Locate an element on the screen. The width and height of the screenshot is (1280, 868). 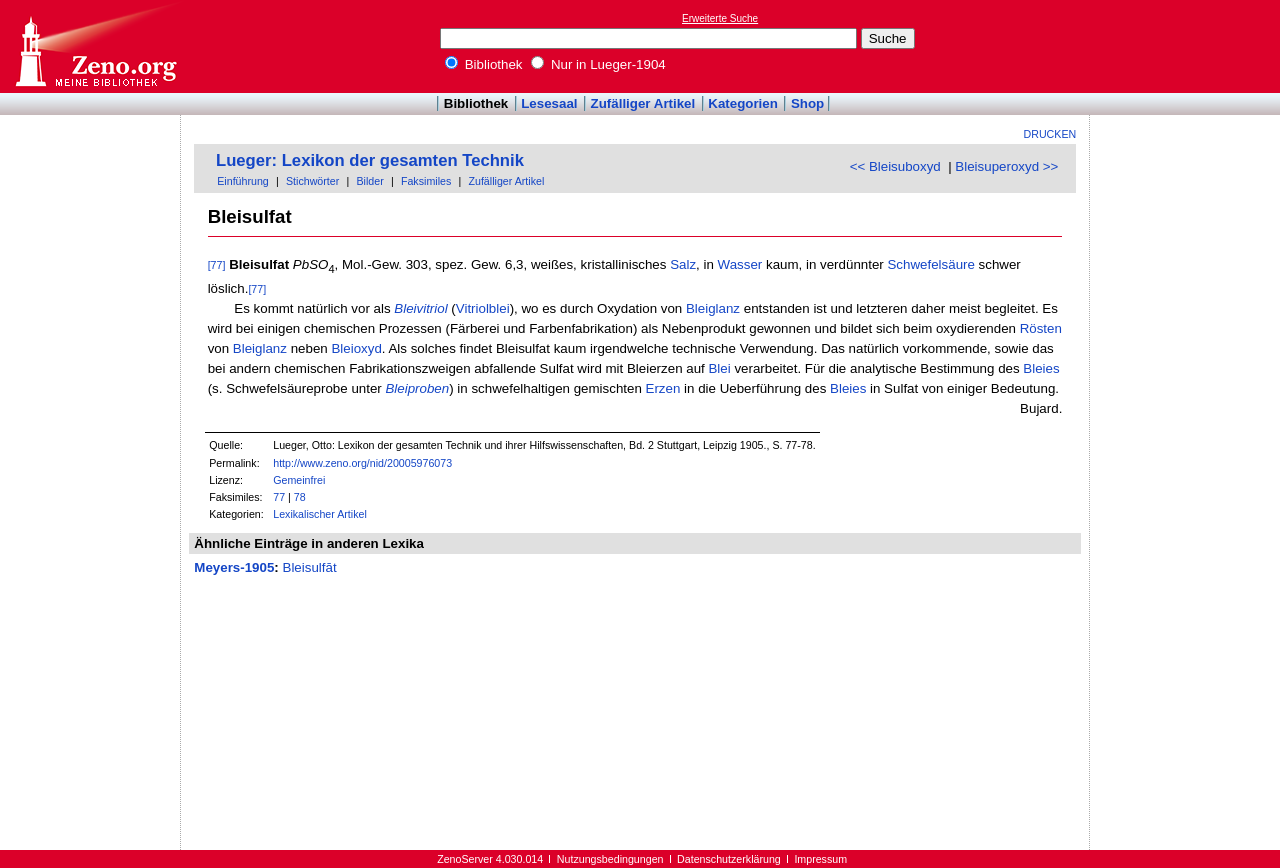
Schwefelsäure is located at coordinates (930, 264).